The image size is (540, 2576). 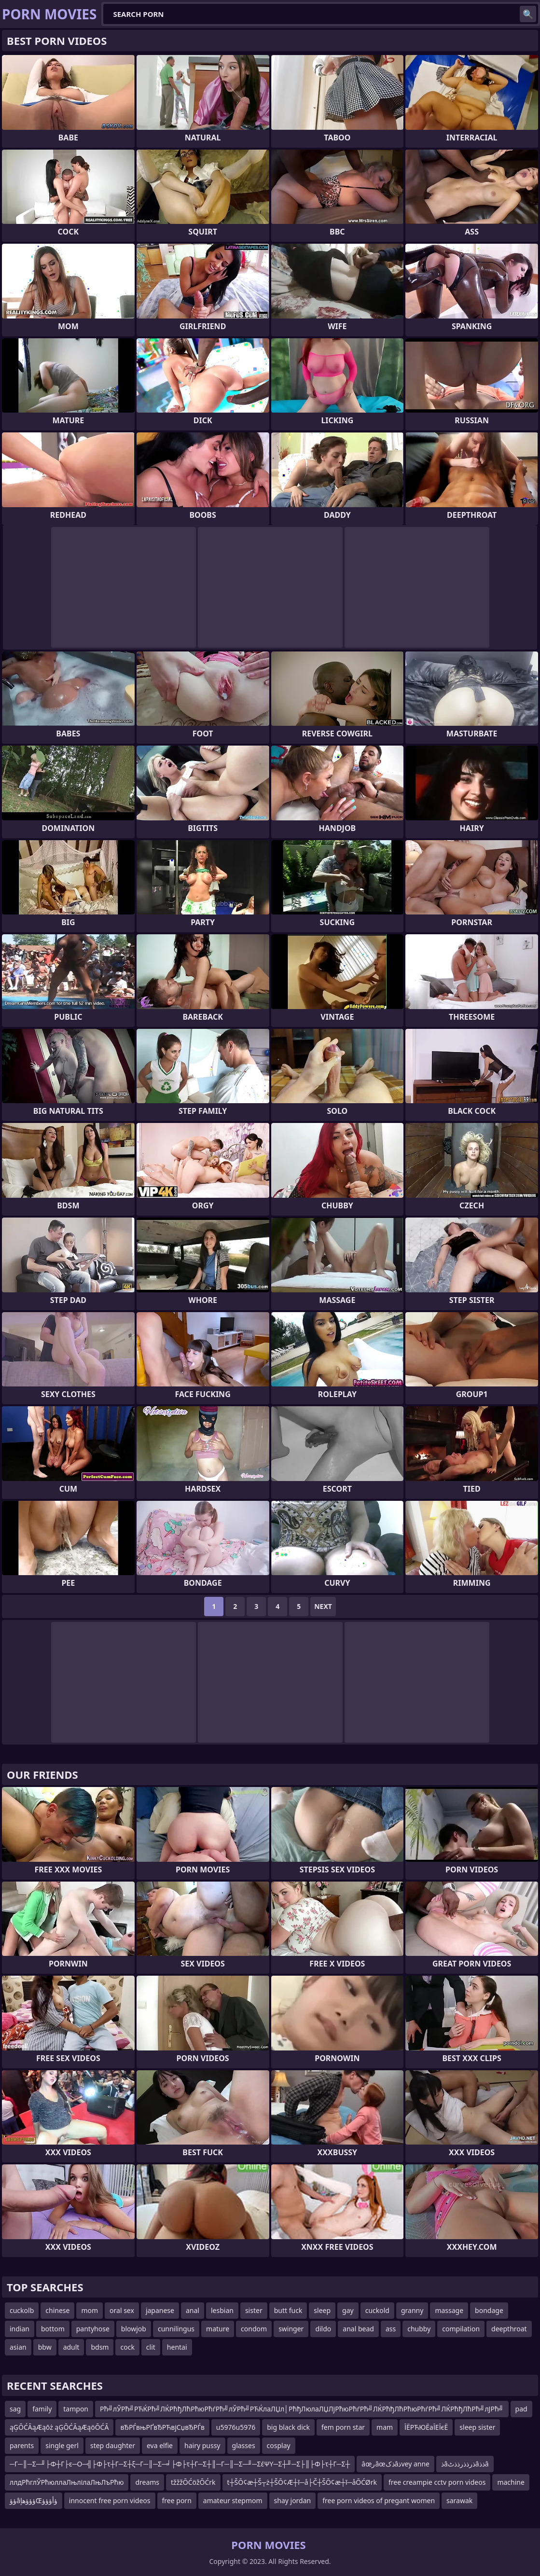 I want to click on sleep sister, so click(x=477, y=2427).